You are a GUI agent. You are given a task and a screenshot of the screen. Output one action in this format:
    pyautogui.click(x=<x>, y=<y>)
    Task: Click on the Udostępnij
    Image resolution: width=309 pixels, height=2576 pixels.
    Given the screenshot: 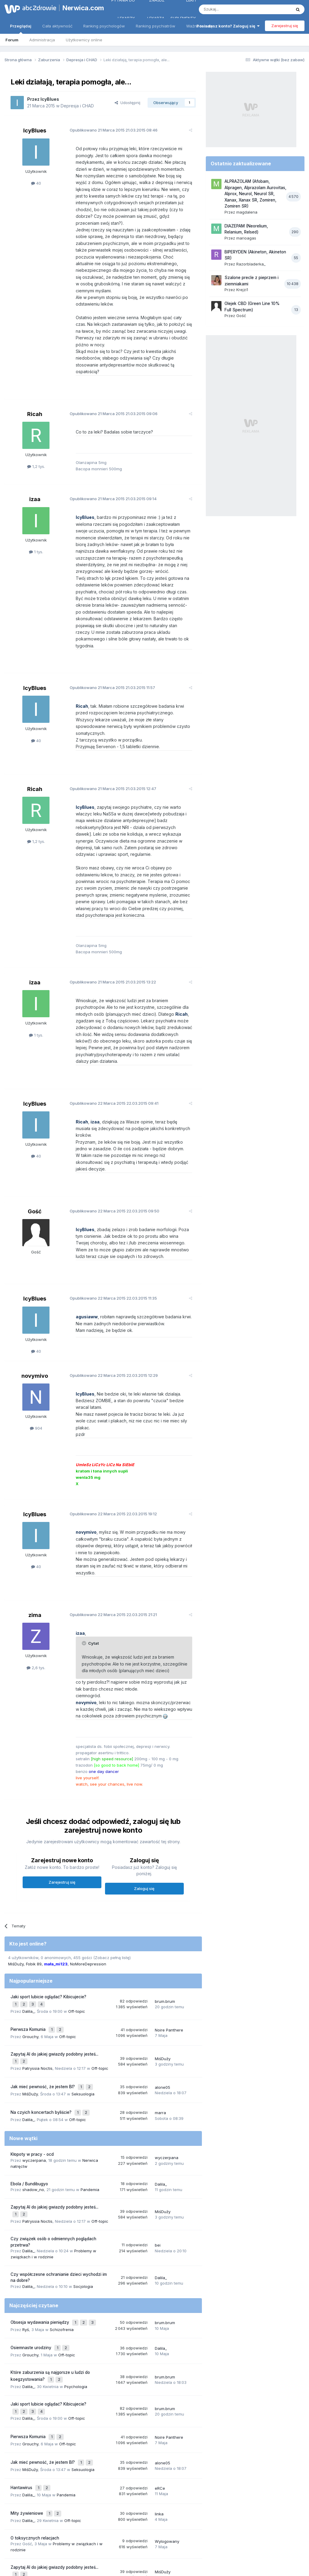 What is the action you would take?
    pyautogui.click(x=127, y=102)
    